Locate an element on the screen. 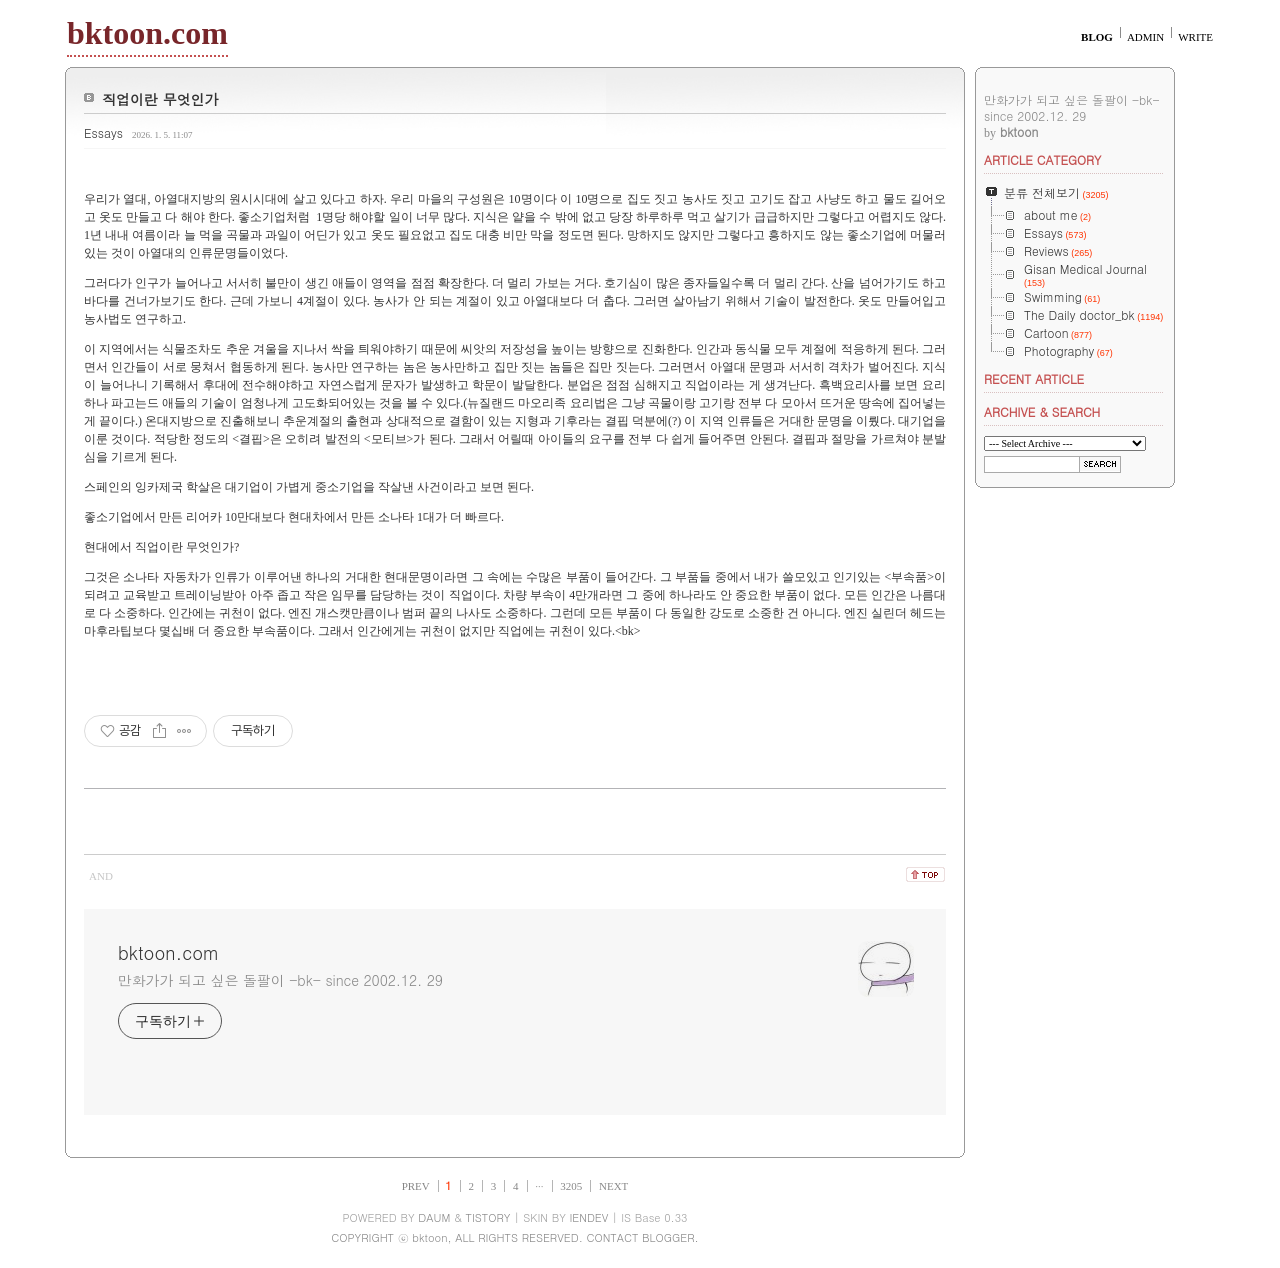 Image resolution: width=1280 pixels, height=1268 pixels. ARCHIVE & SEARCH is located at coordinates (1042, 411).